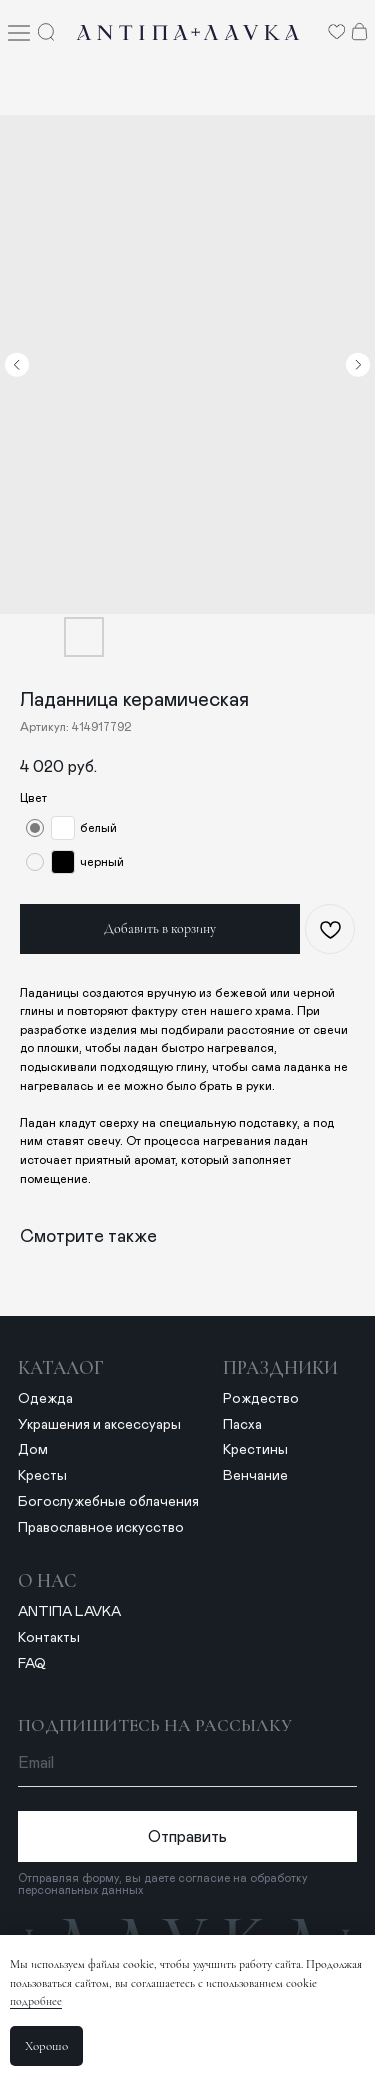  What do you see at coordinates (242, 1425) in the screenshot?
I see `Пасха` at bounding box center [242, 1425].